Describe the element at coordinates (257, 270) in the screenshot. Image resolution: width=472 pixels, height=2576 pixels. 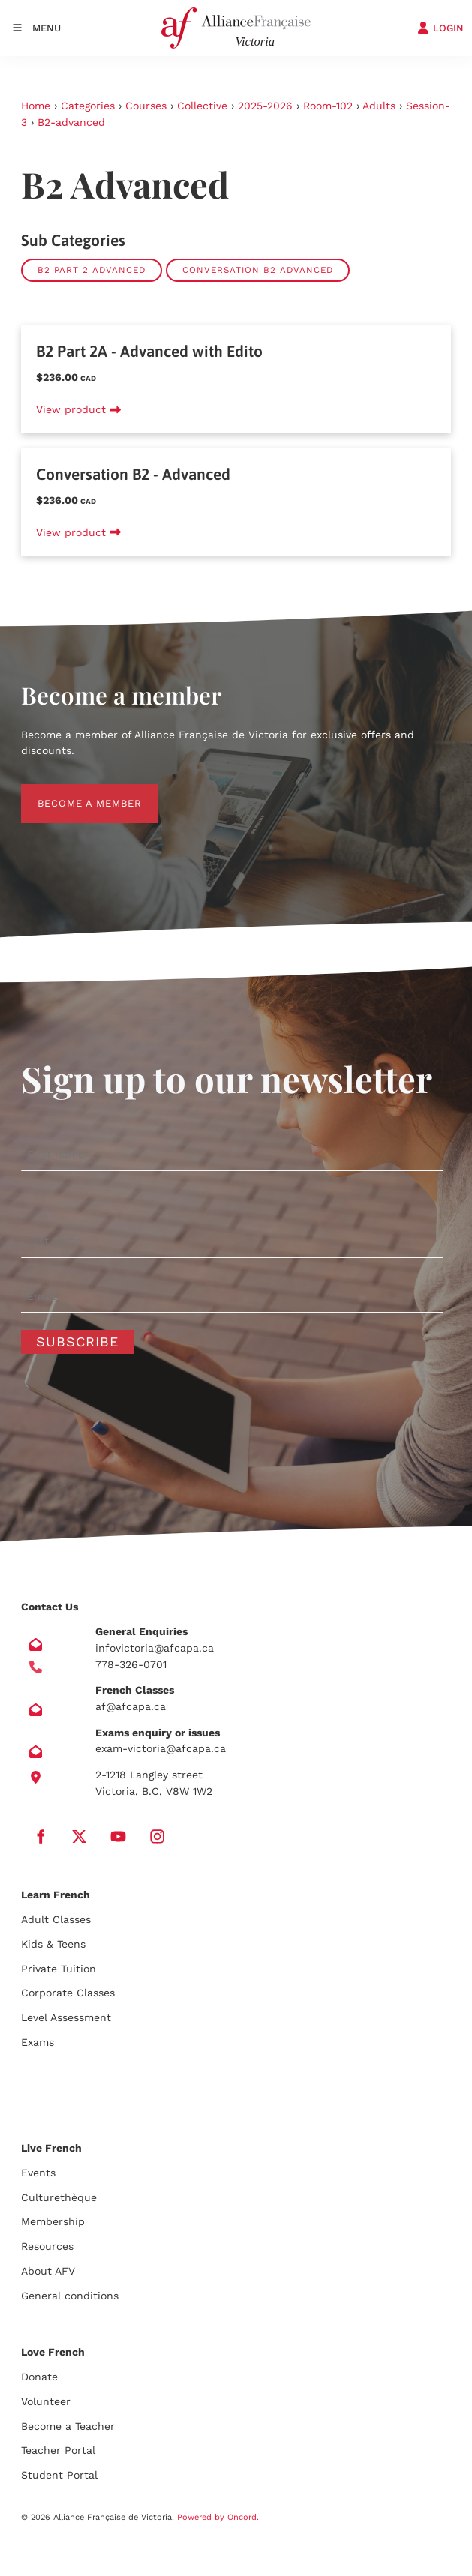
I see `Conversation B2 Advanced` at that location.